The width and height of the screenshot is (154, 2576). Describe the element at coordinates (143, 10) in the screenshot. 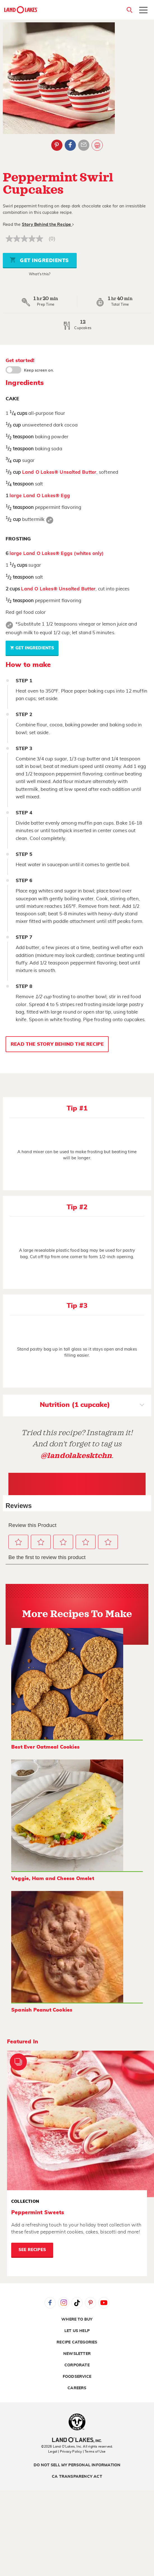

I see `[Toggle menu]` at that location.